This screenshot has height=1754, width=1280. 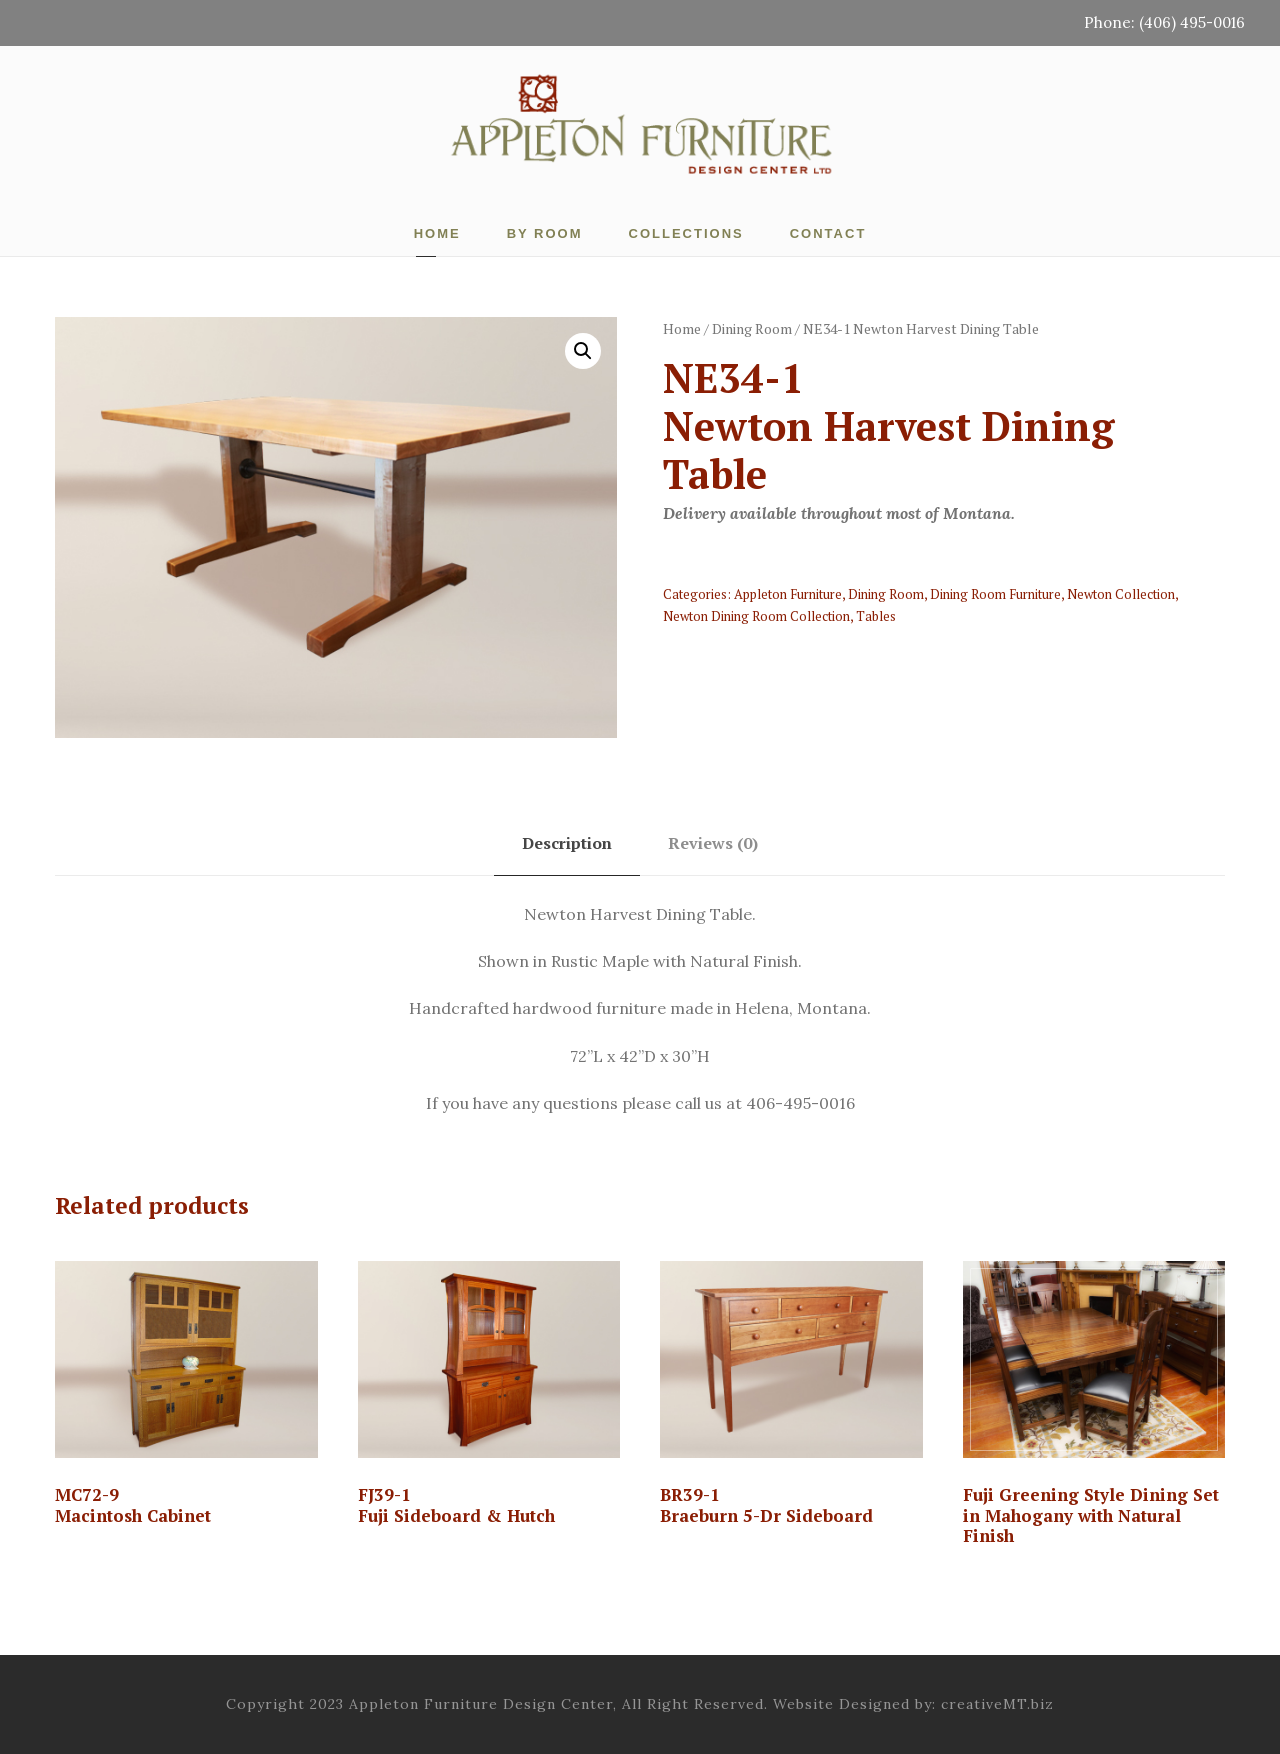 I want to click on Fuji Greening Style Dining Set in Mahogany with Natural Finish, so click(x=1091, y=1515).